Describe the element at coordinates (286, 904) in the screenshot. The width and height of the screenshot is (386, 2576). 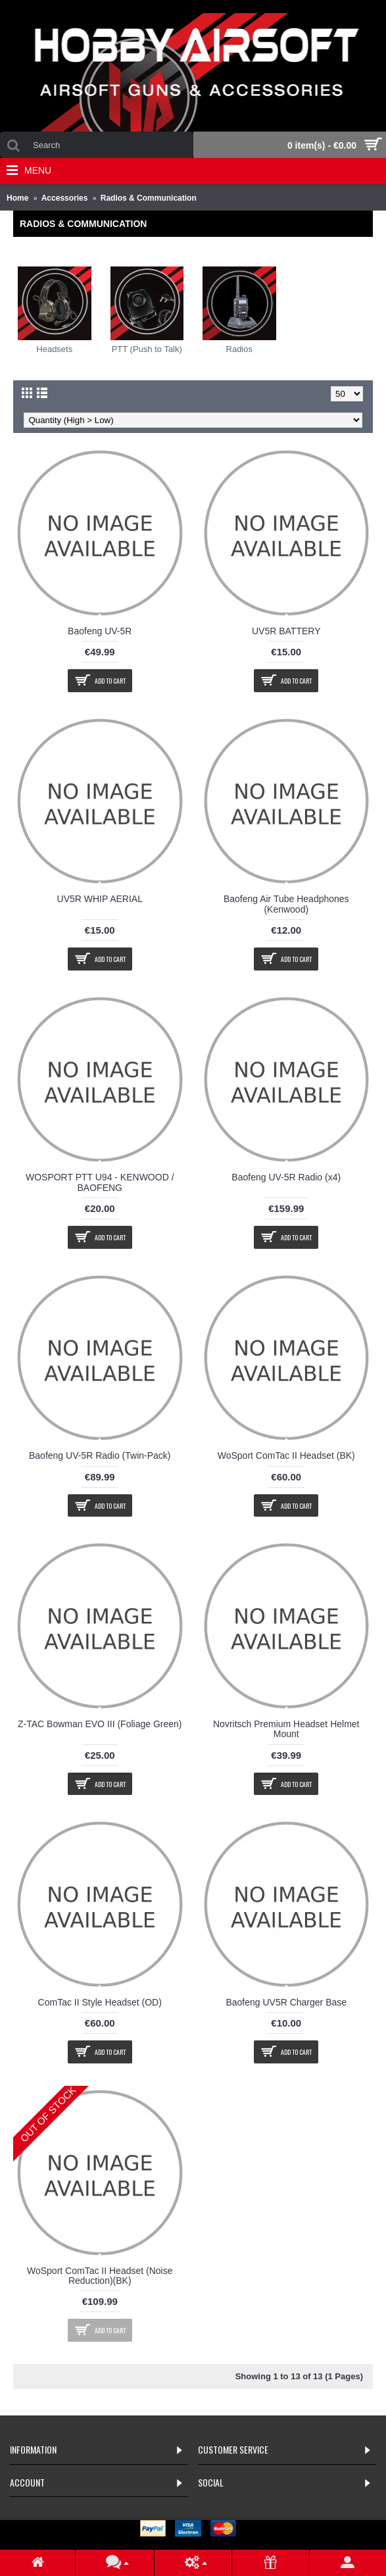
I see `Baofeng Air Tube Headphones (Kenwood)` at that location.